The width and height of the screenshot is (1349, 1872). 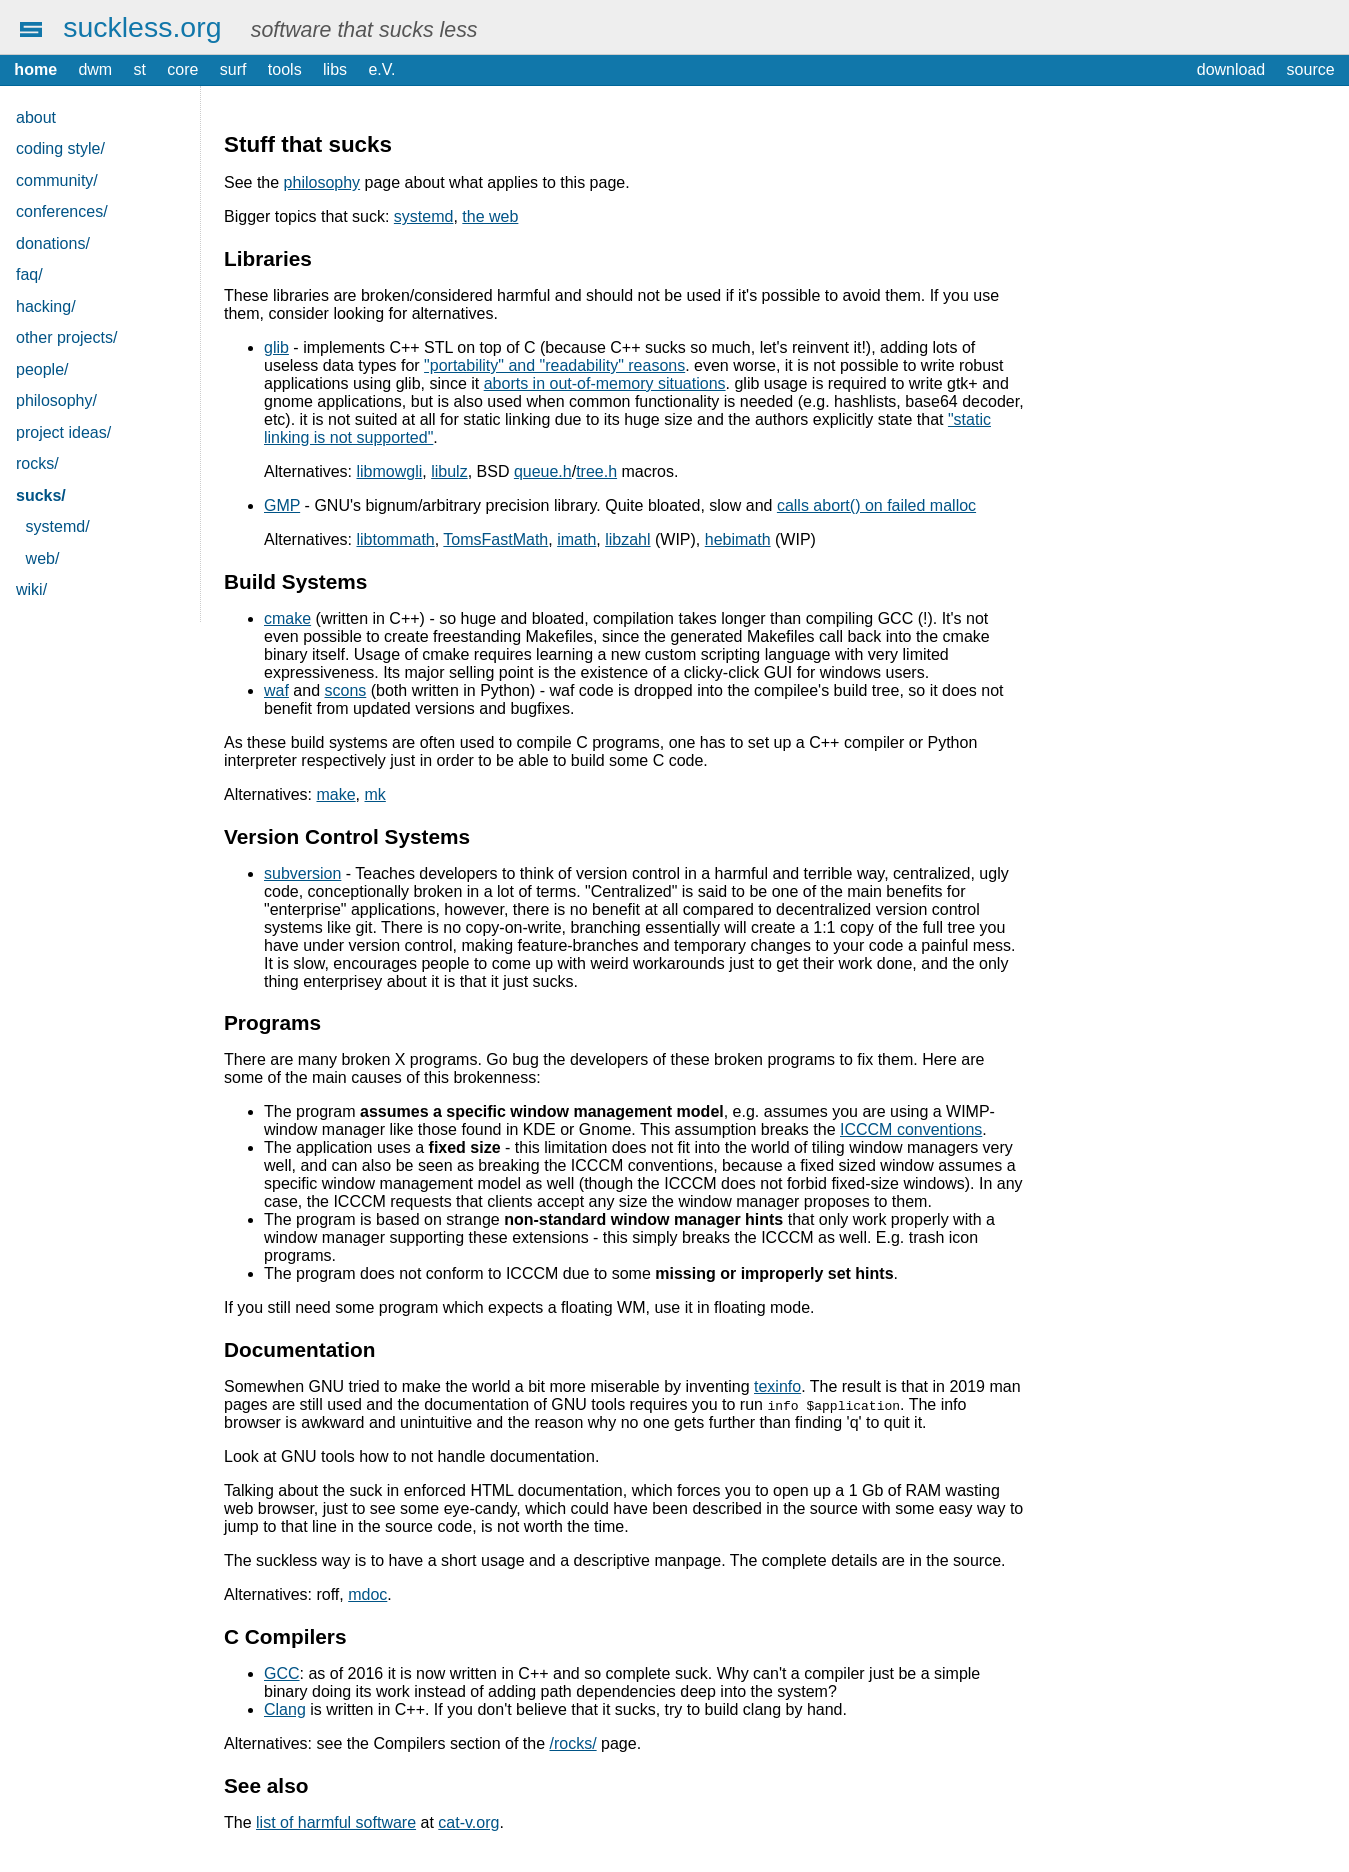 What do you see at coordinates (543, 471) in the screenshot?
I see `queue.h` at bounding box center [543, 471].